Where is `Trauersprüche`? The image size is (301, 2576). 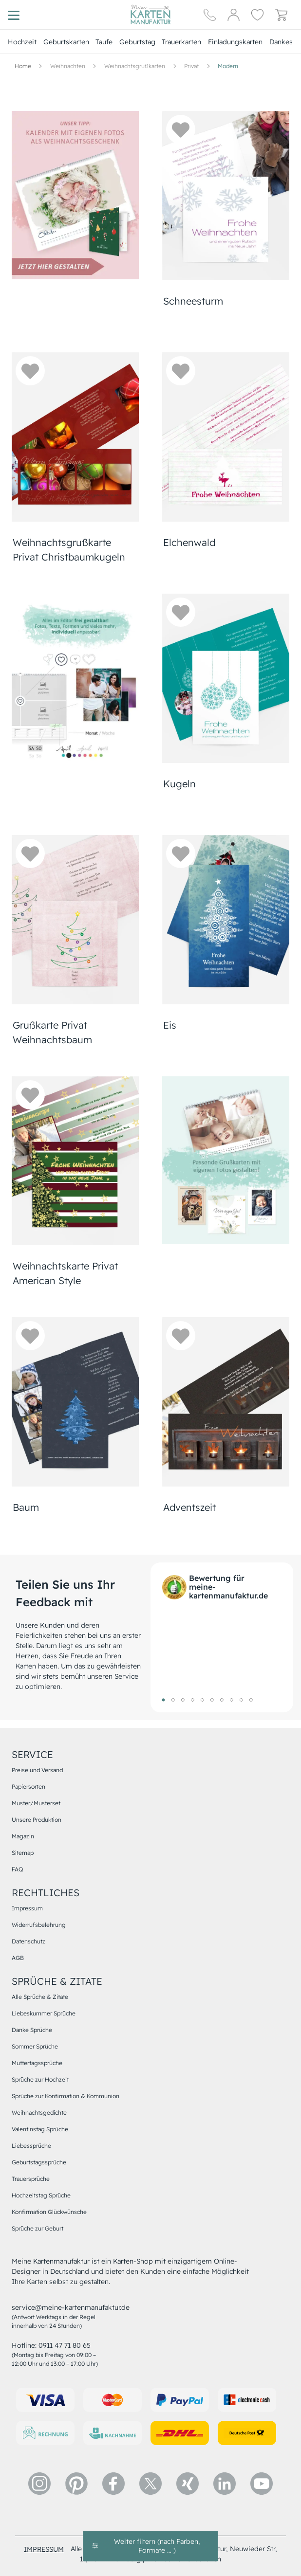 Trauersprüche is located at coordinates (31, 2178).